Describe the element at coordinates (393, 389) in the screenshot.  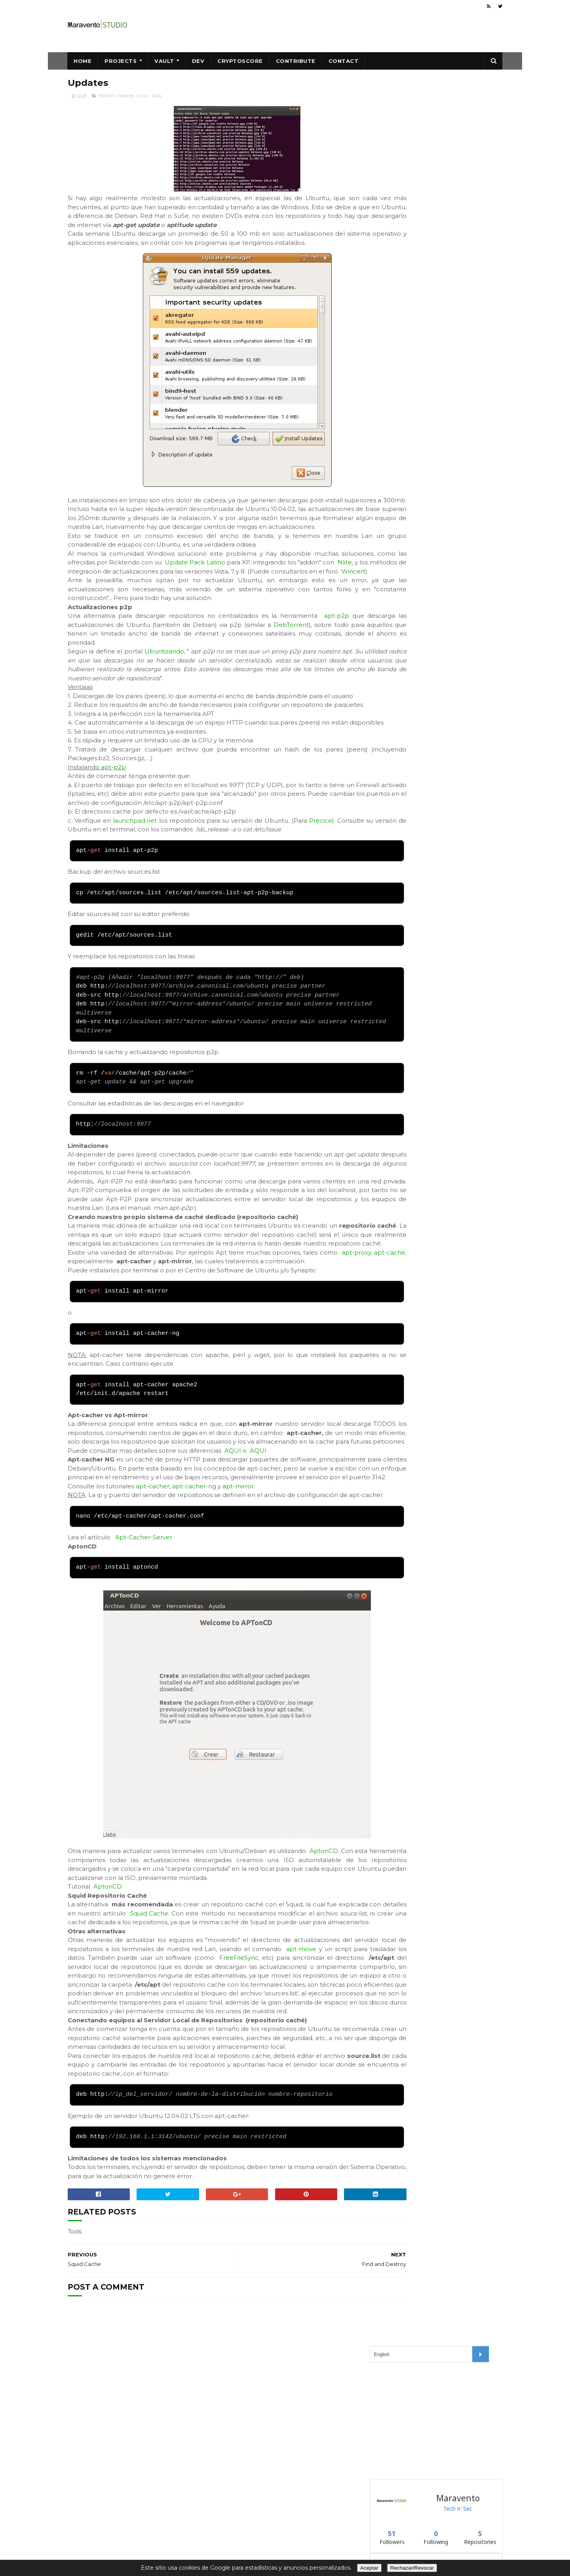
I see `Follow` at that location.